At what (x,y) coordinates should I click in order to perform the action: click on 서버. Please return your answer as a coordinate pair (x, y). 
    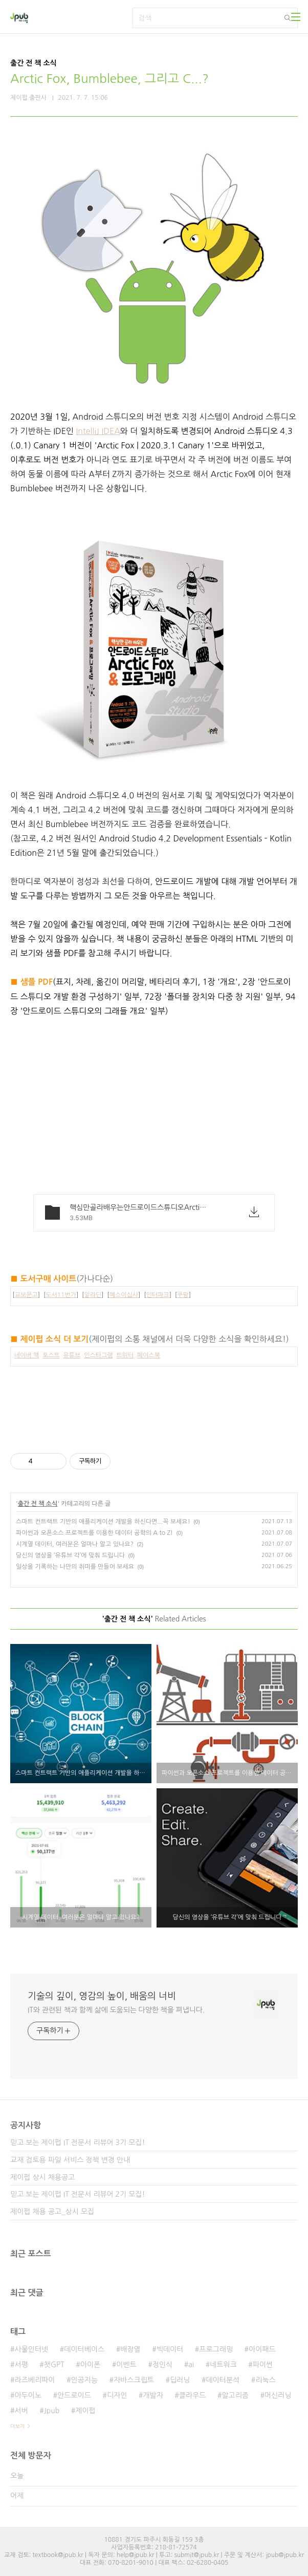
    Looking at the image, I should click on (21, 2410).